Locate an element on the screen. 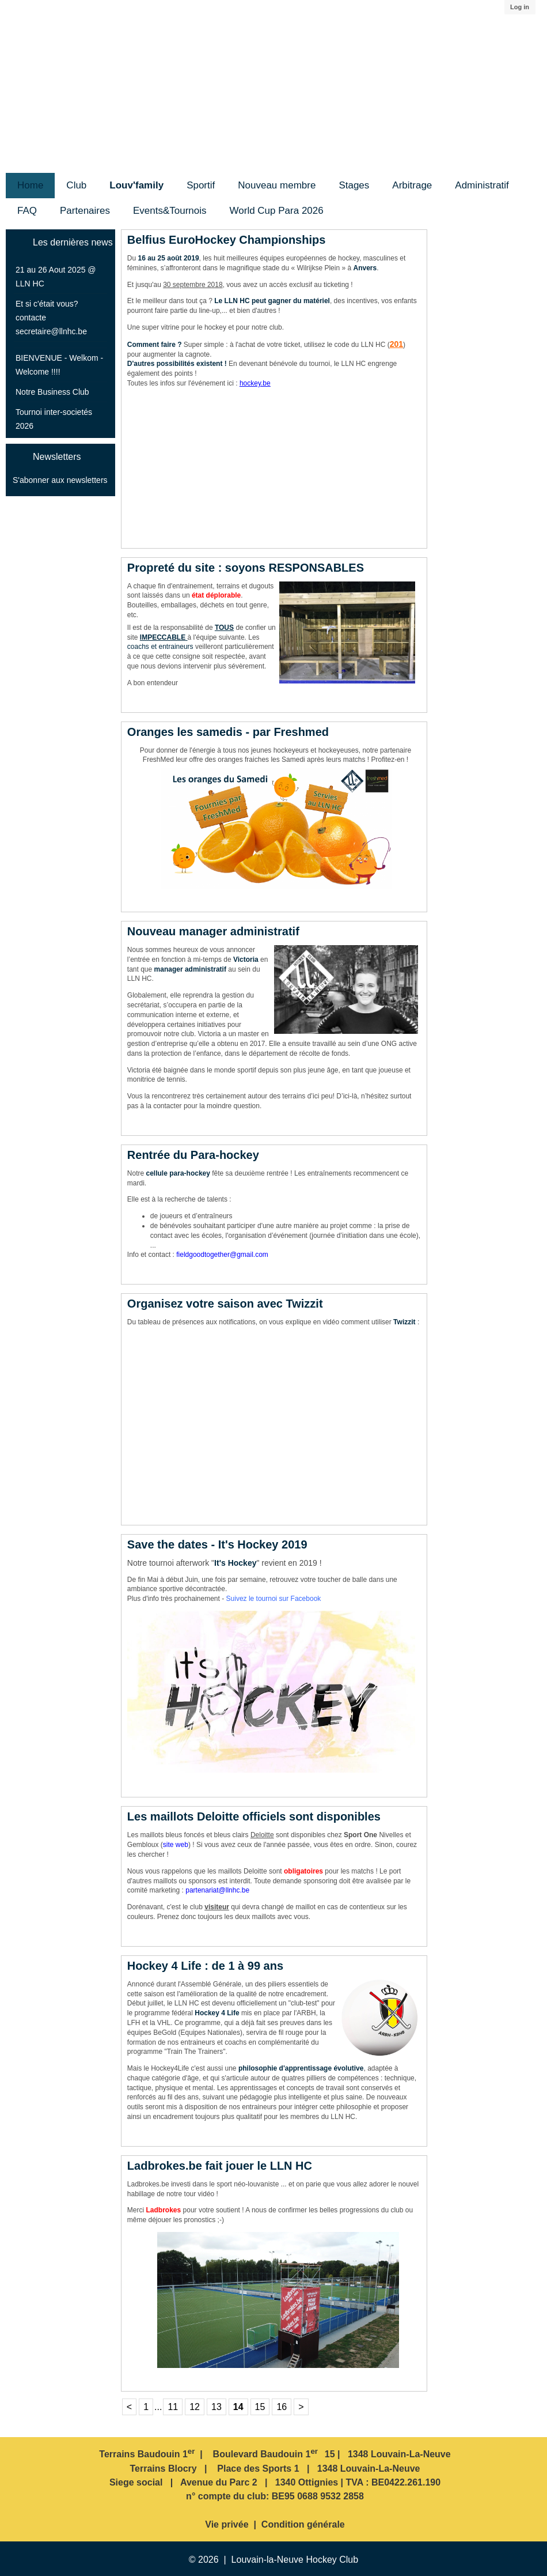 The image size is (547, 2576). World Cup Para 2026 is located at coordinates (277, 210).